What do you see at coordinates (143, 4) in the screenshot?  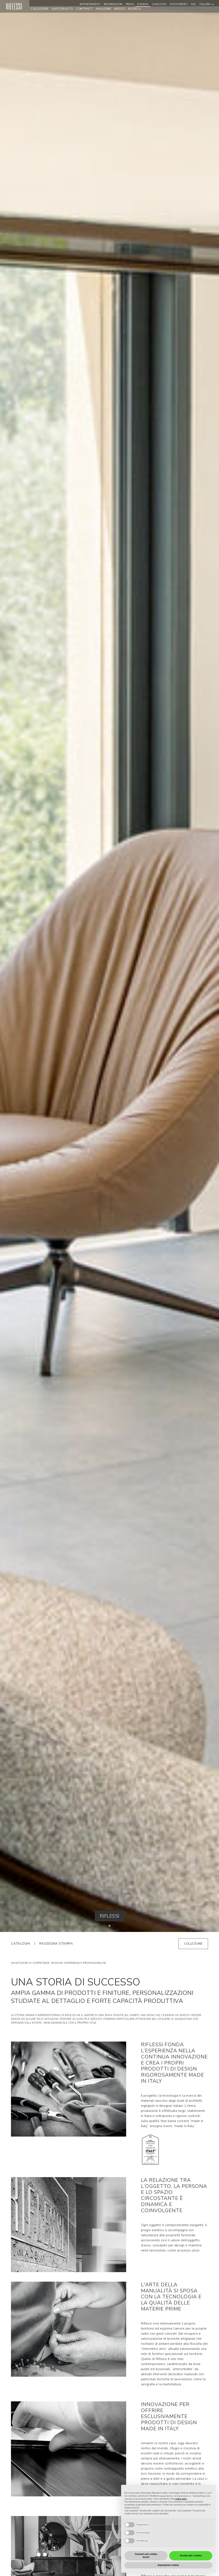 I see `azienda` at bounding box center [143, 4].